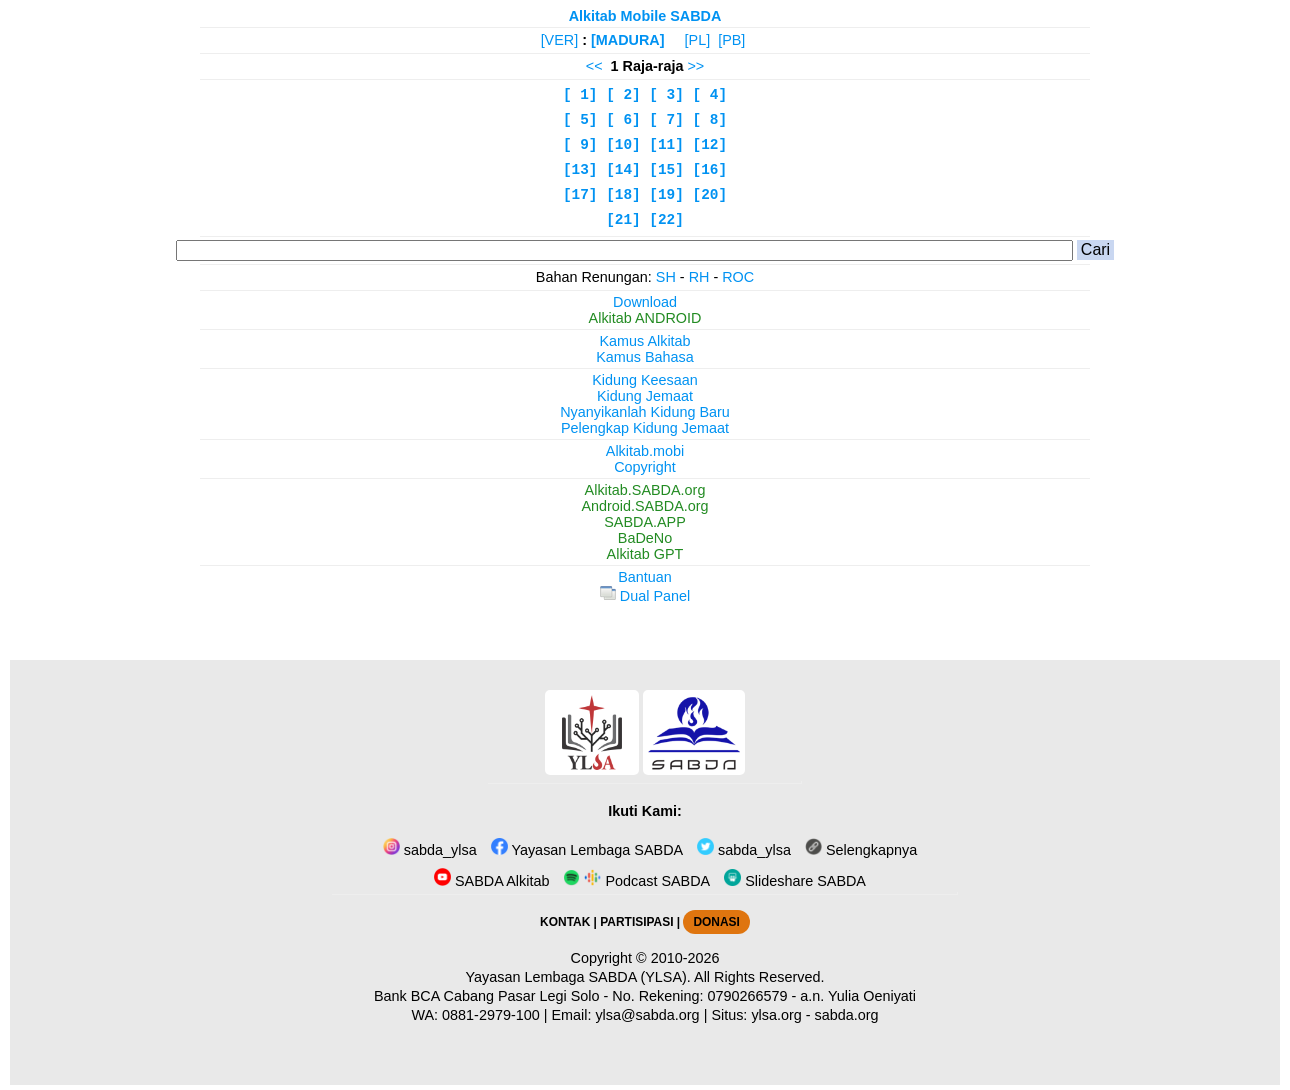 This screenshot has height=1090, width=1290. What do you see at coordinates (623, 195) in the screenshot?
I see `[18]` at bounding box center [623, 195].